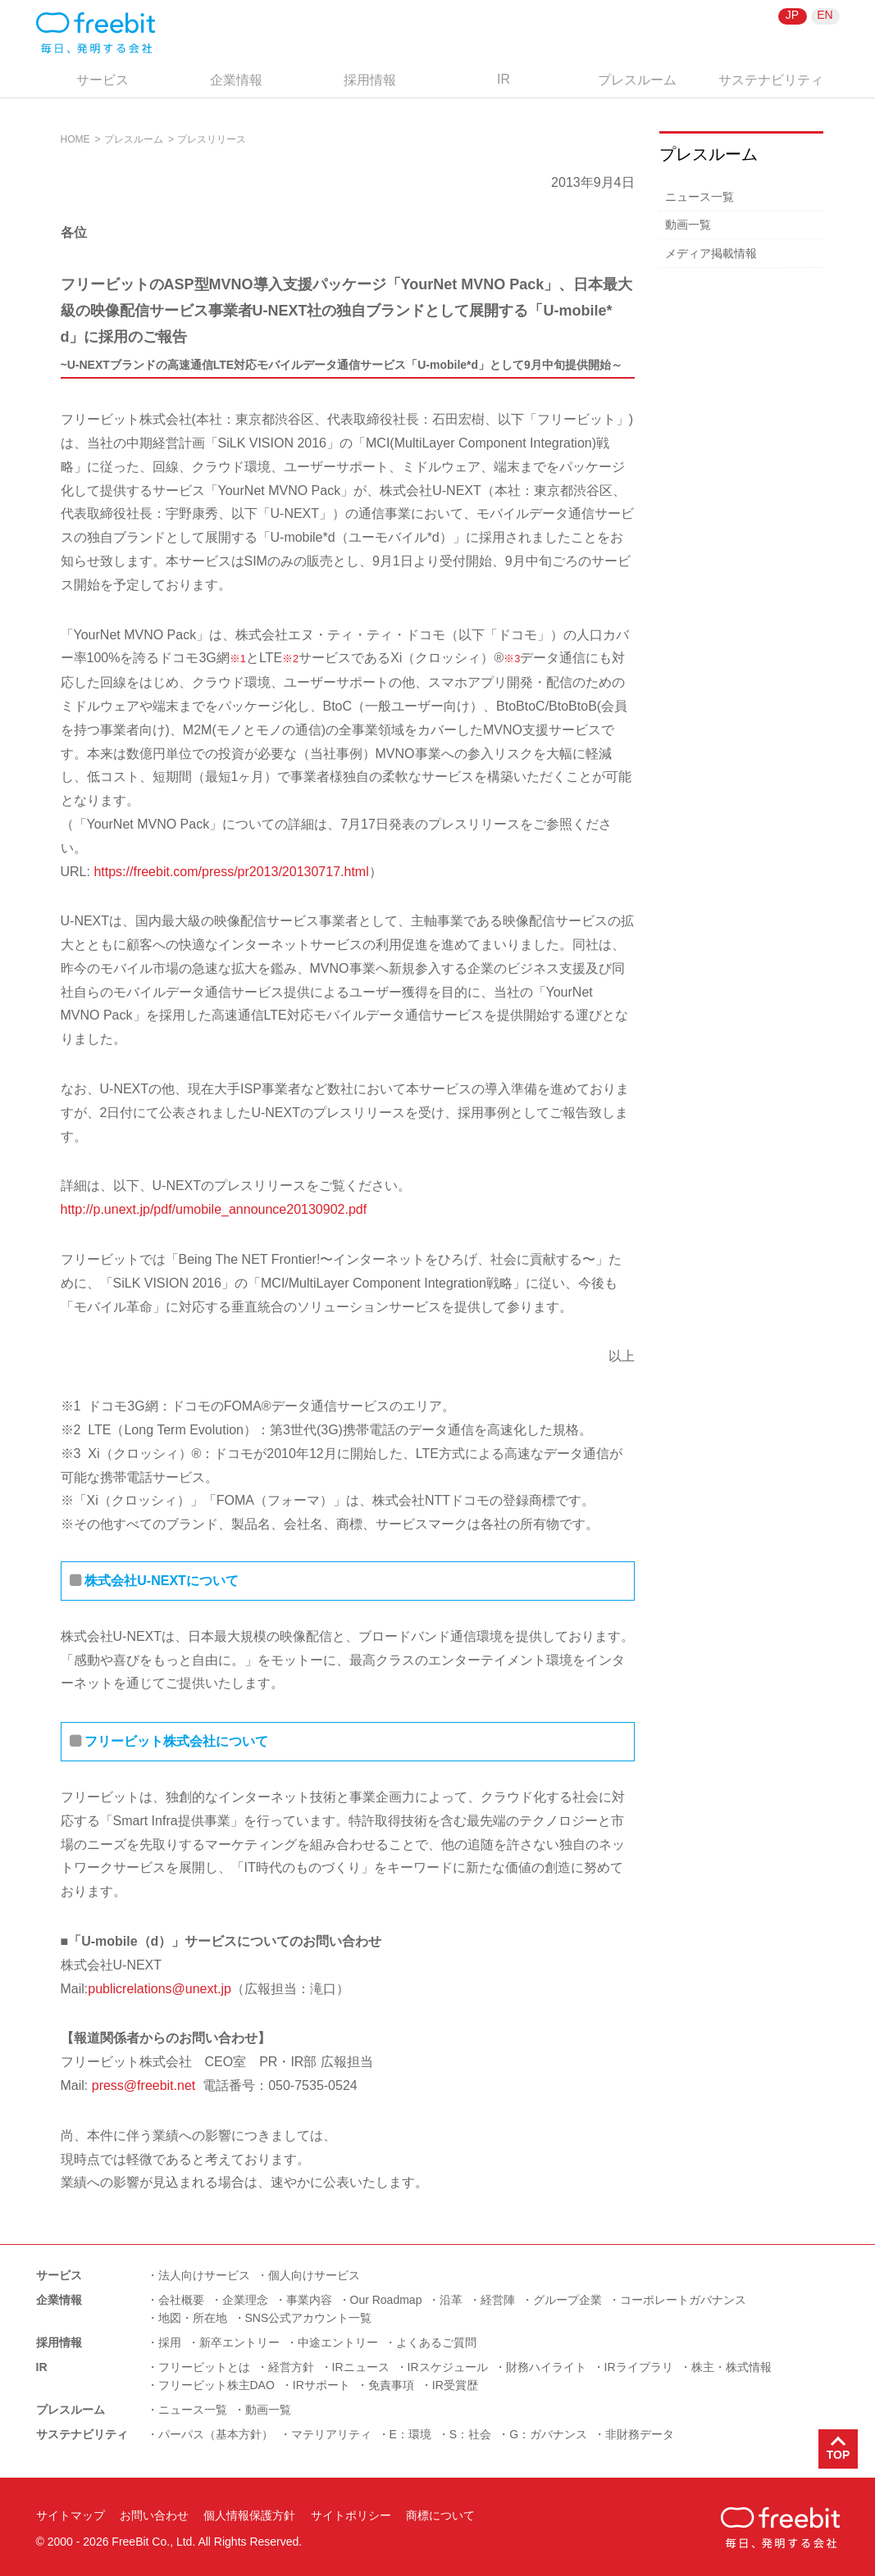  What do you see at coordinates (308, 2318) in the screenshot?
I see `SNS公式アカウント一覧` at bounding box center [308, 2318].